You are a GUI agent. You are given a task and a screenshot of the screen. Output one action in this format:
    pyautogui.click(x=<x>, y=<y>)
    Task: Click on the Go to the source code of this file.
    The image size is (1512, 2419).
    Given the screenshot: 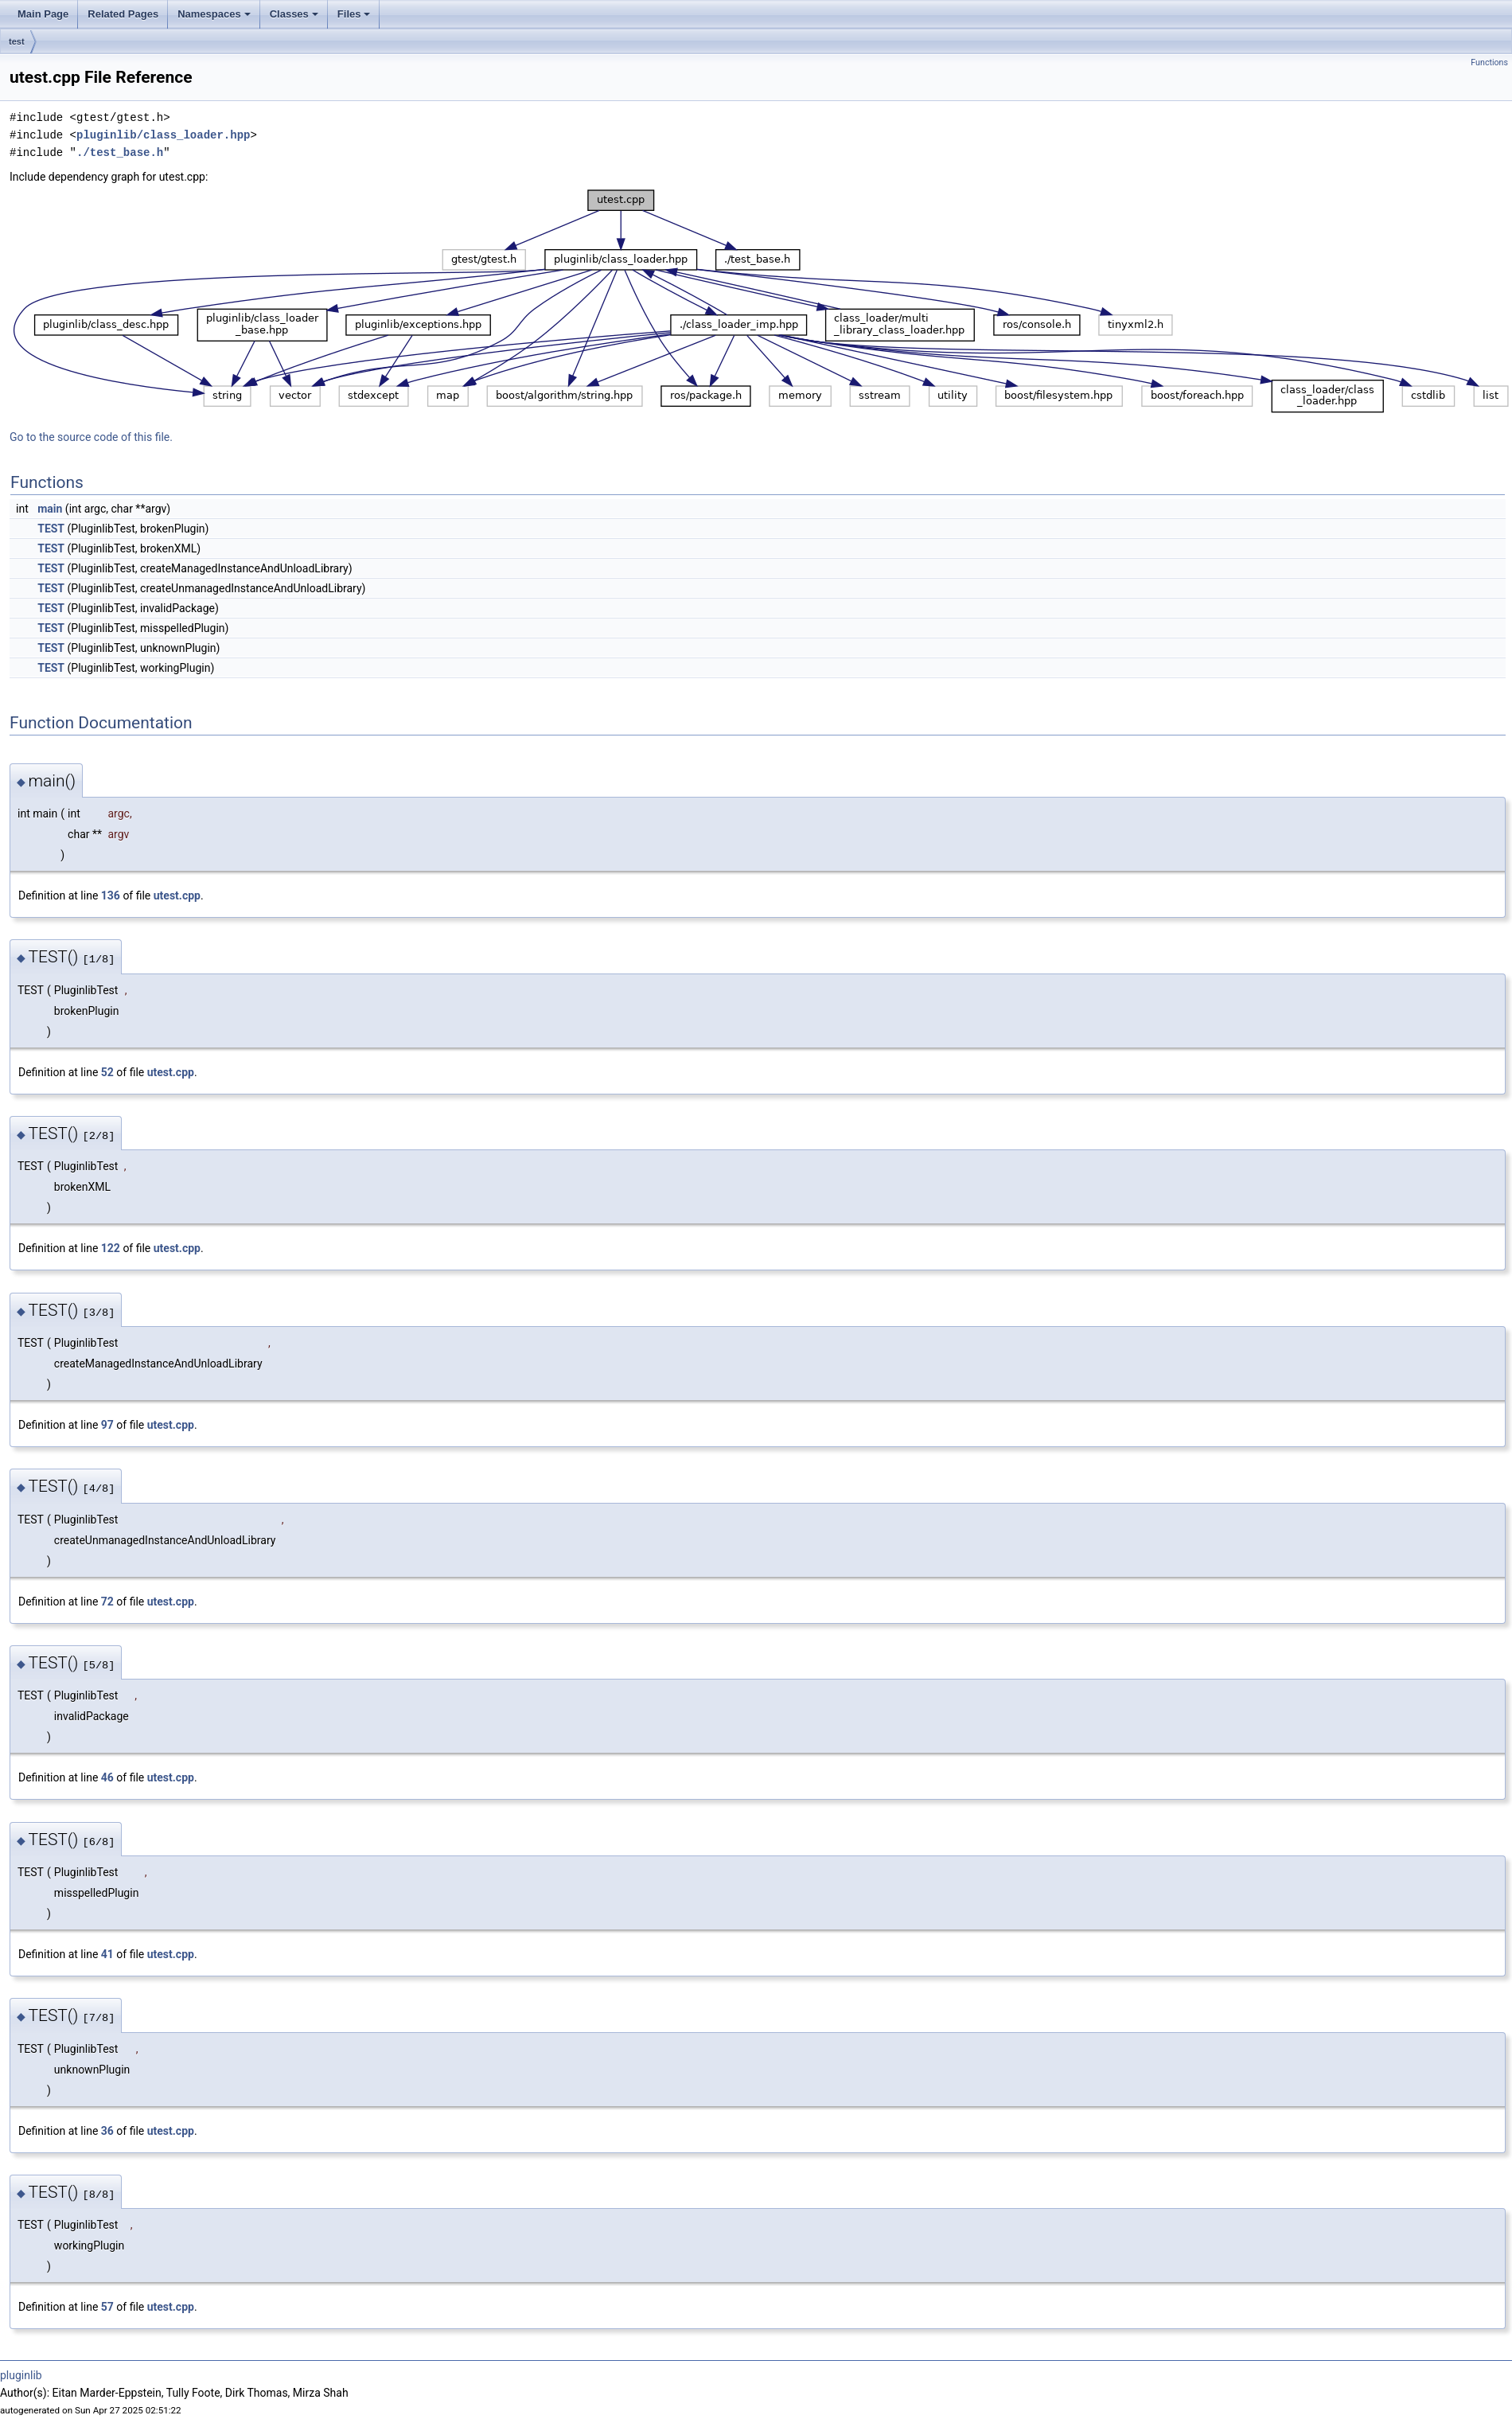 What is the action you would take?
    pyautogui.click(x=91, y=437)
    